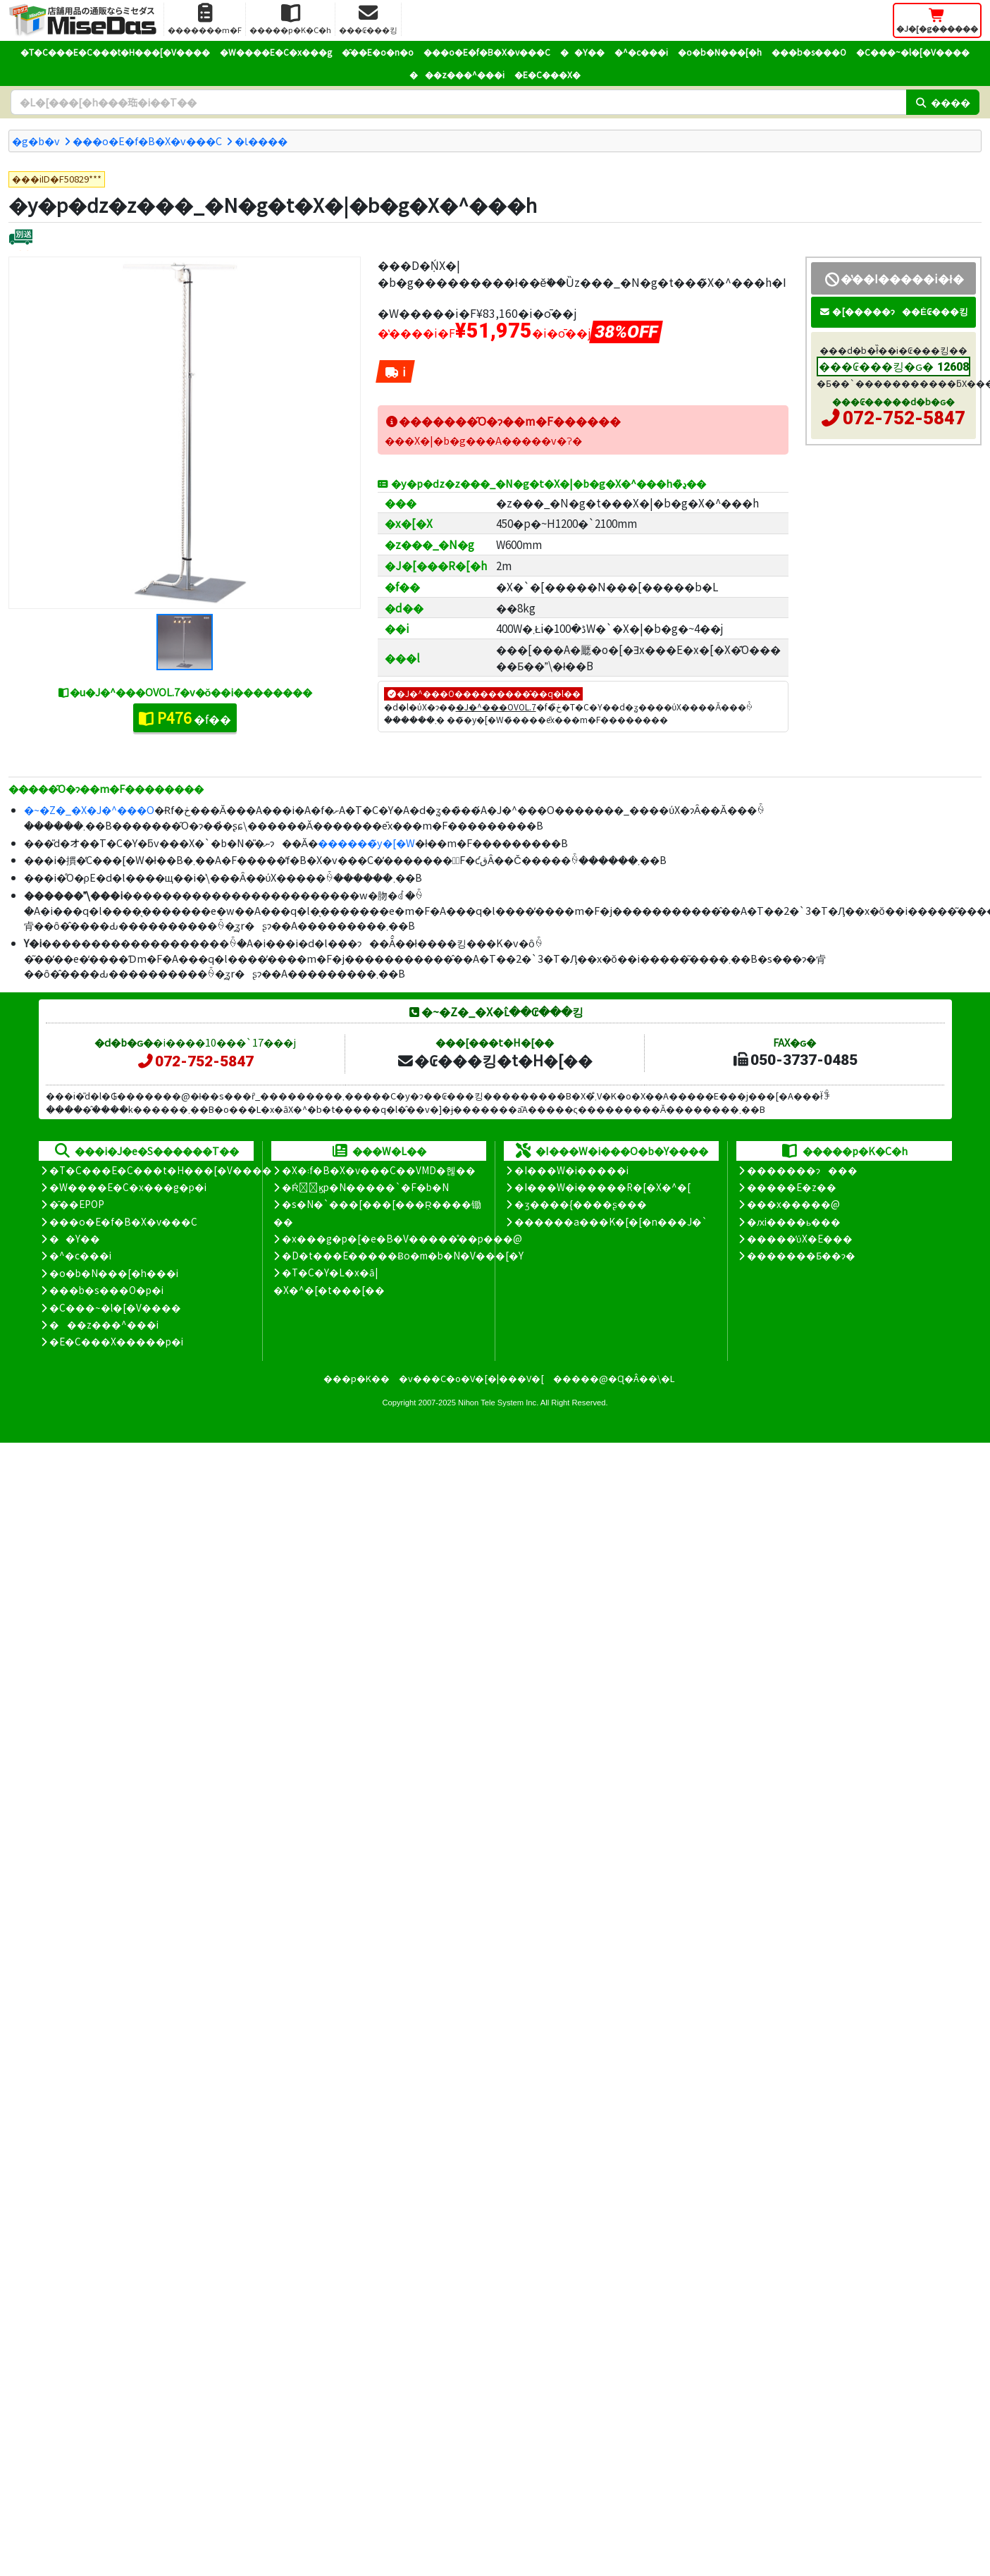 This screenshot has width=990, height=2576. I want to click on �W����E�C�x���g, so click(276, 52).